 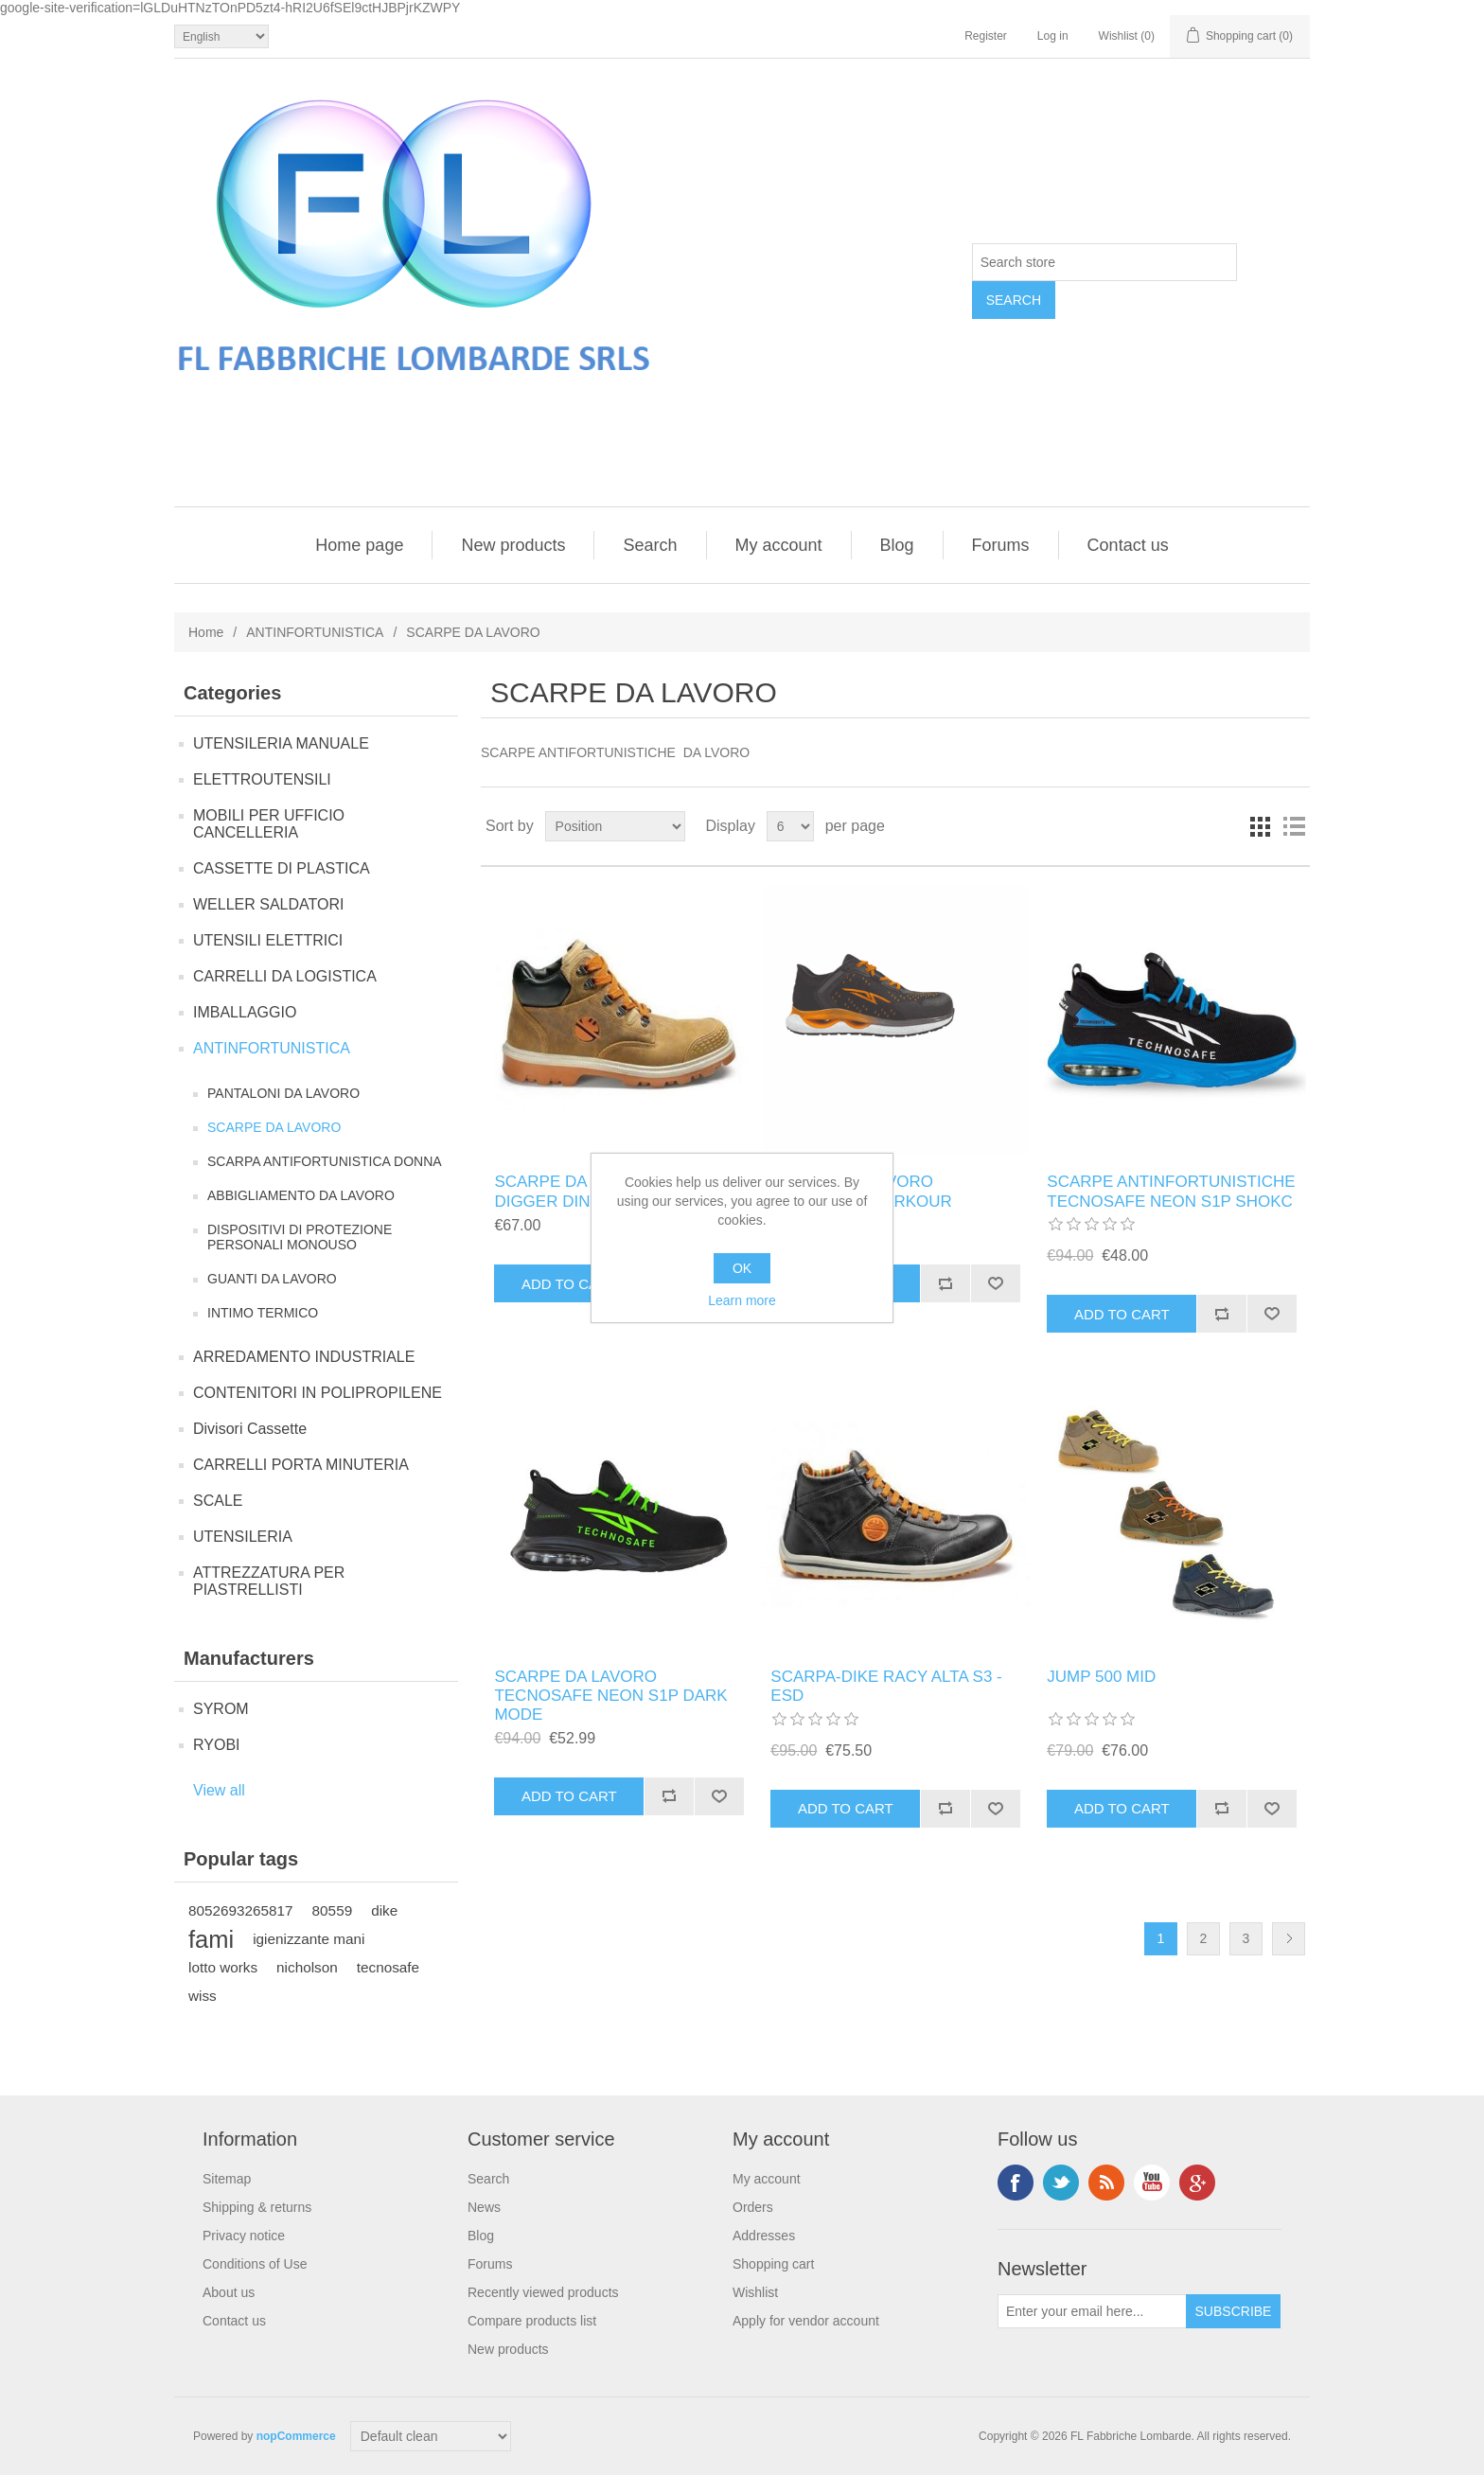 What do you see at coordinates (211, 1939) in the screenshot?
I see `fami` at bounding box center [211, 1939].